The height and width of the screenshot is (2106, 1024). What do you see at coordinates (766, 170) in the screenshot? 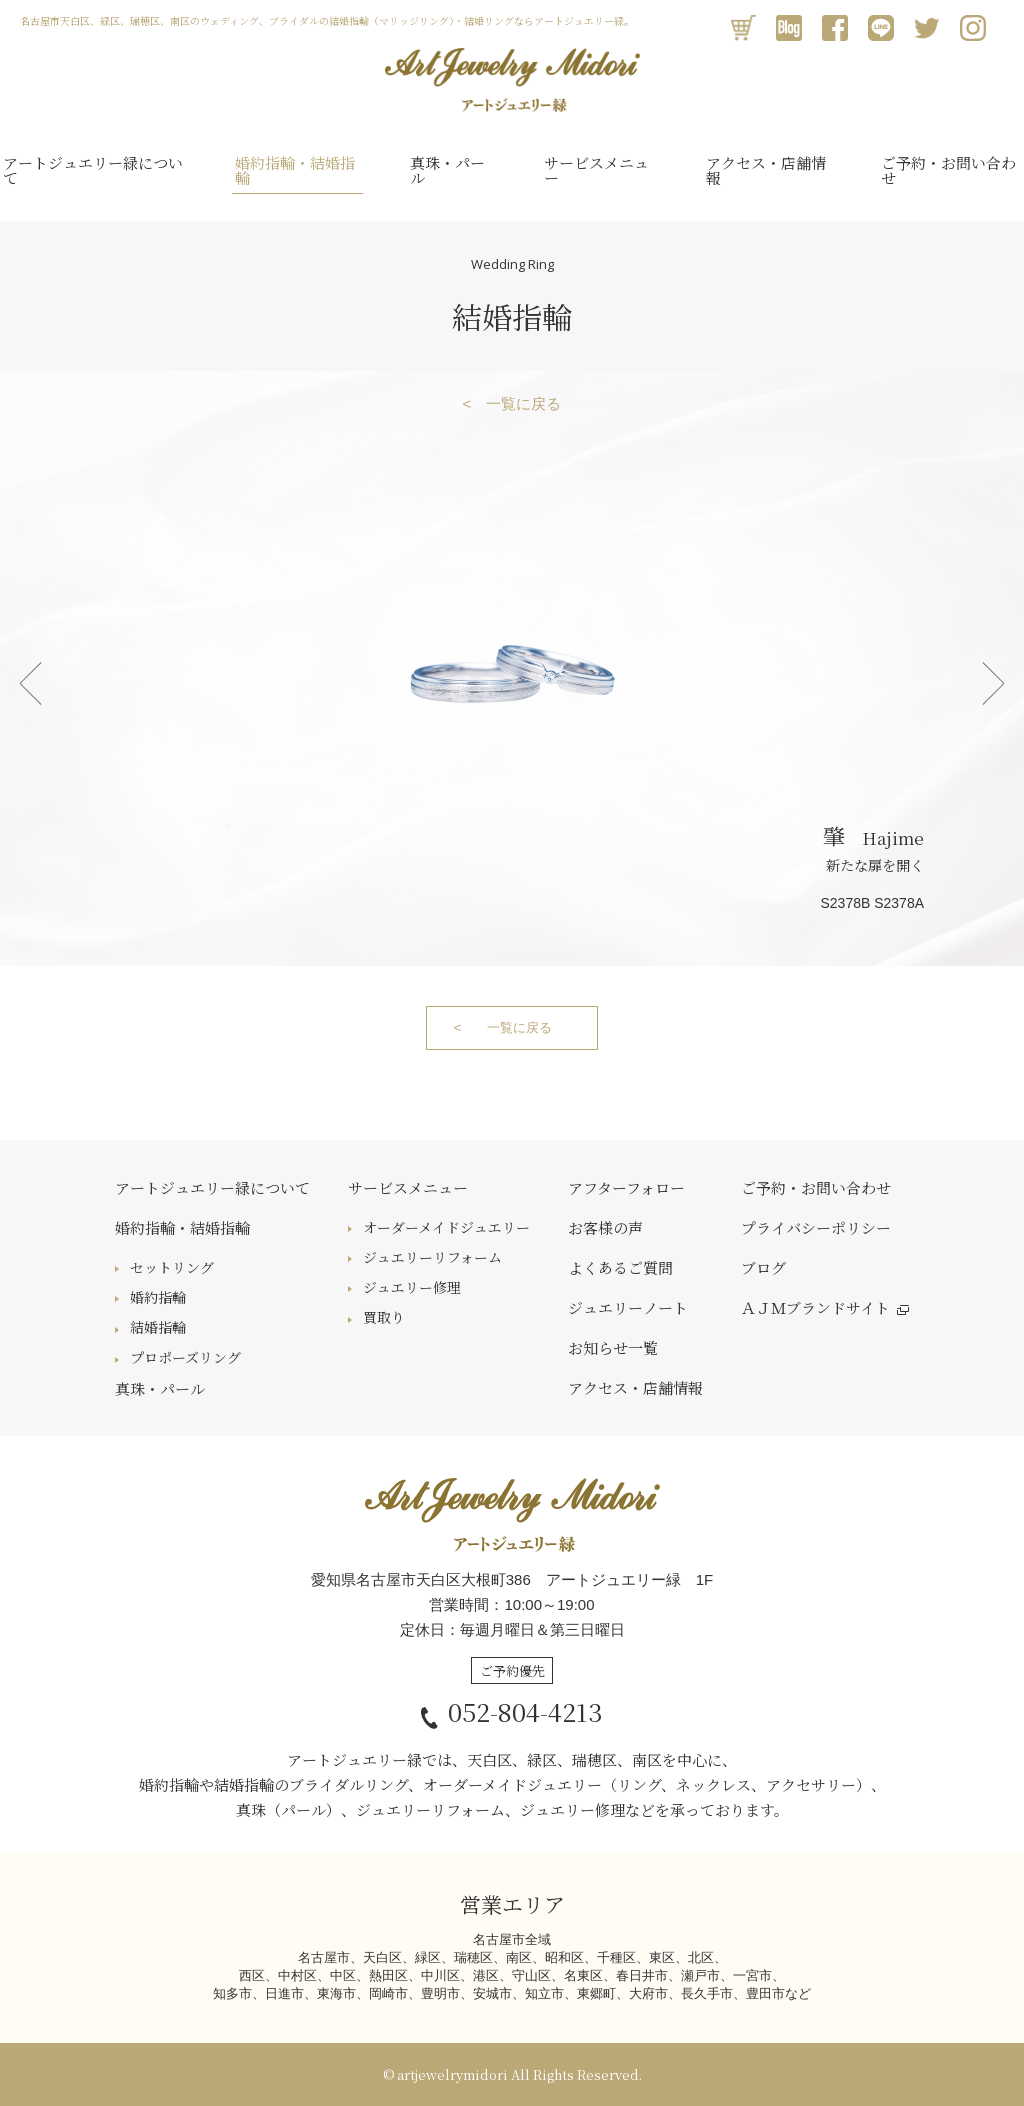
I see `アクセス・店舗情報` at bounding box center [766, 170].